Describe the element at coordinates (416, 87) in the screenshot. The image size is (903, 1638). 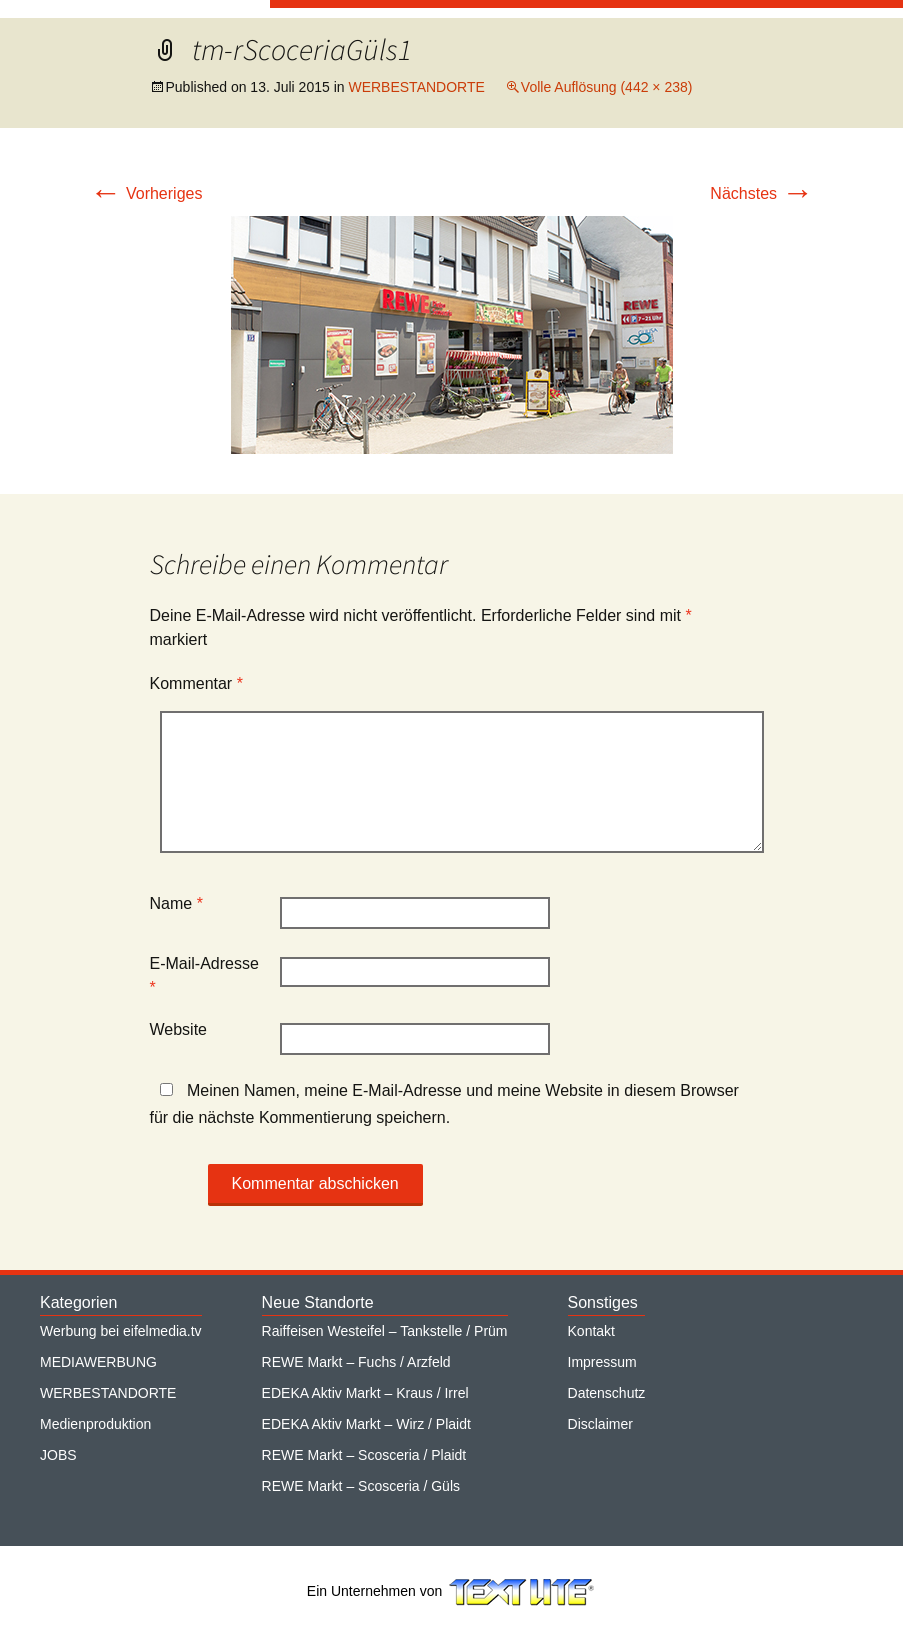
I see `WERBESTANDORTE` at that location.